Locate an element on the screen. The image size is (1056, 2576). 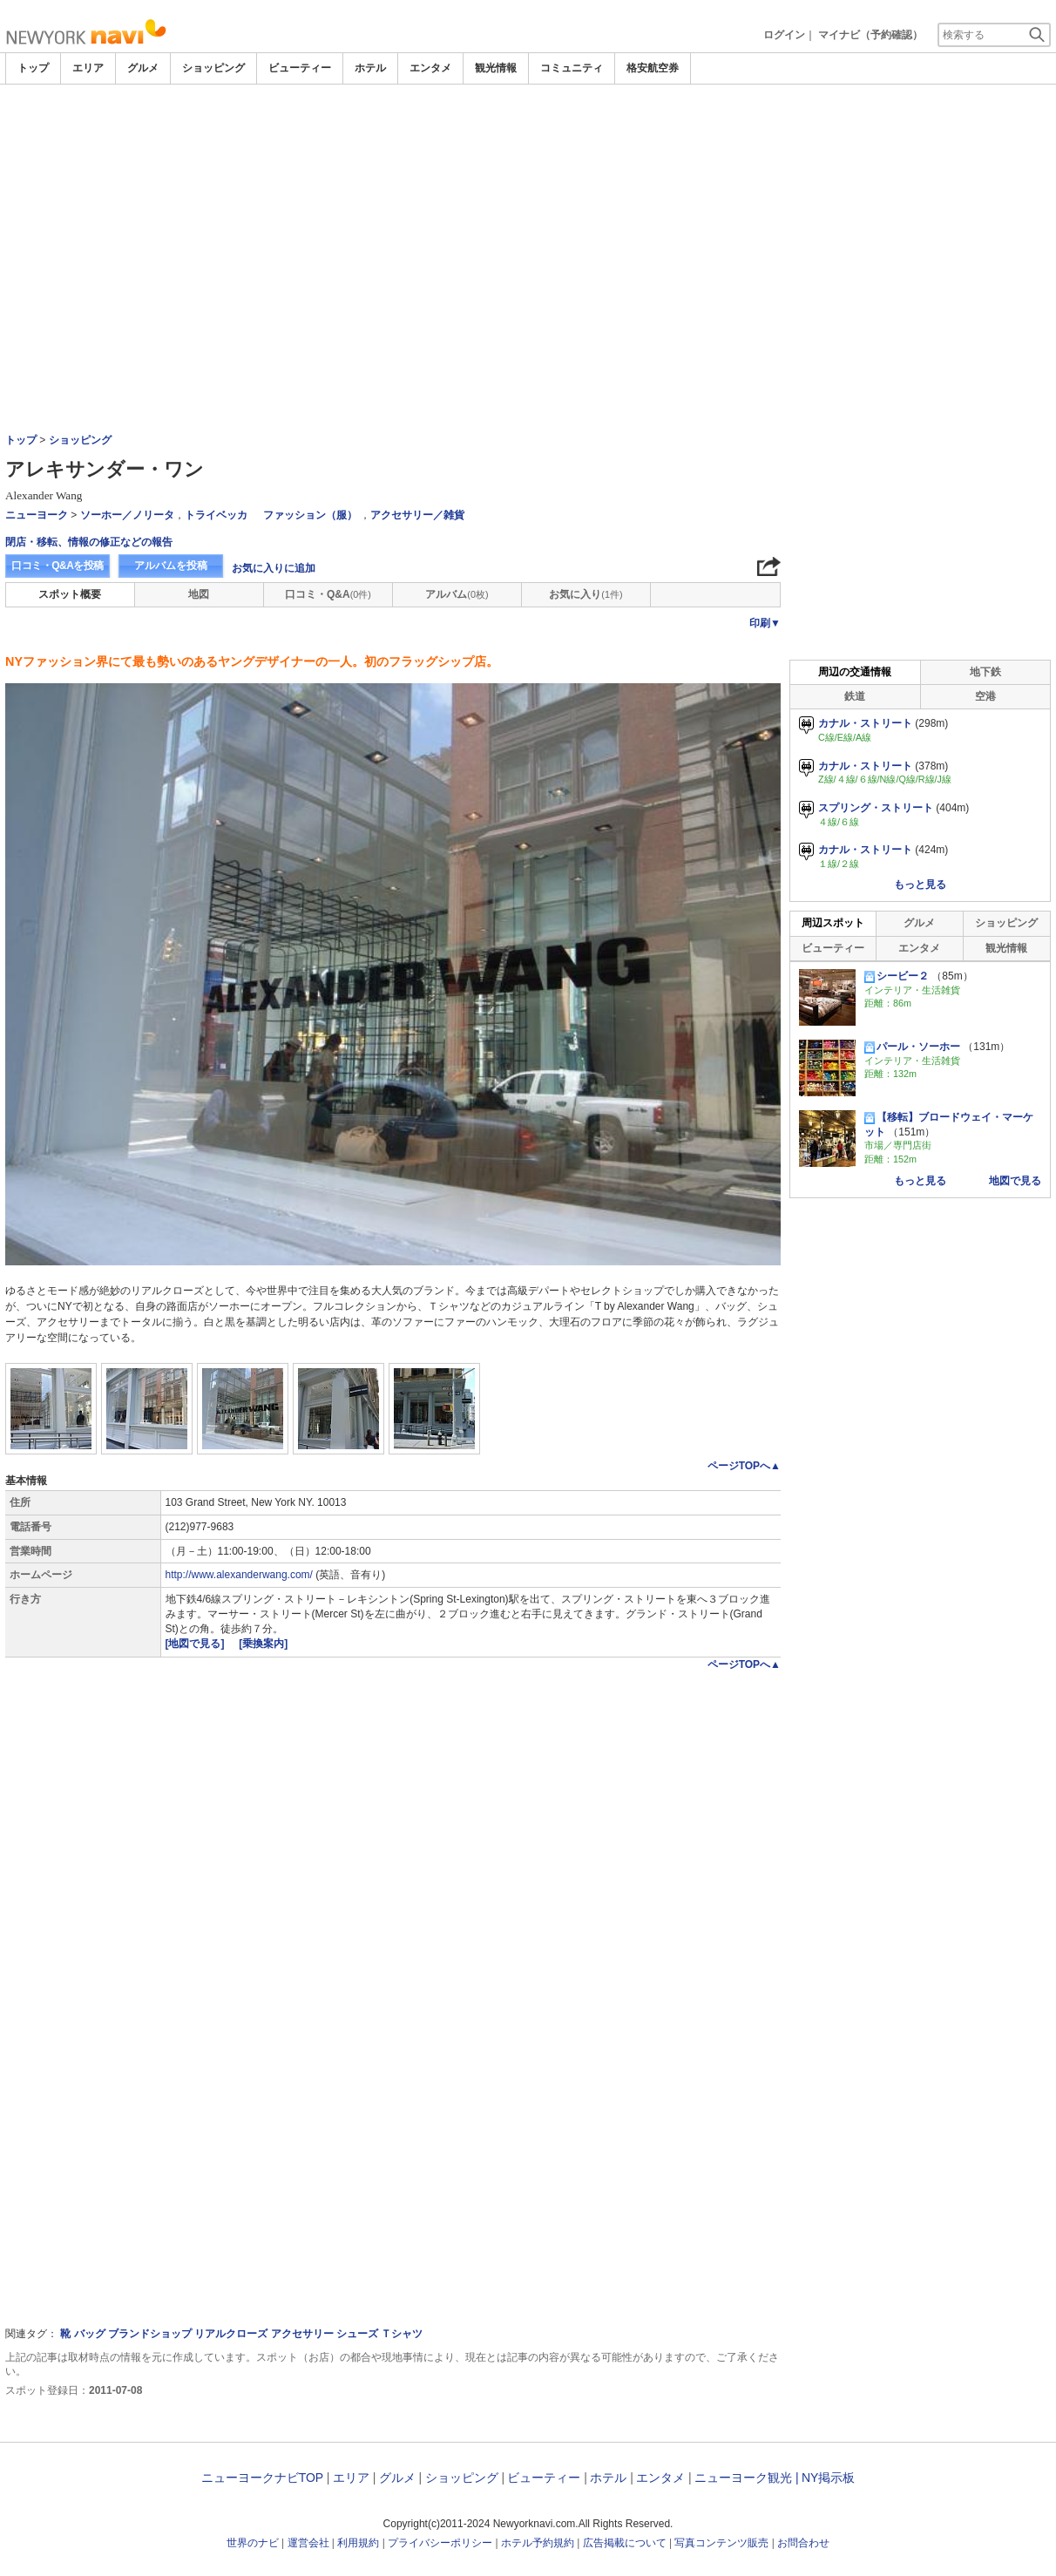
地図 is located at coordinates (198, 594).